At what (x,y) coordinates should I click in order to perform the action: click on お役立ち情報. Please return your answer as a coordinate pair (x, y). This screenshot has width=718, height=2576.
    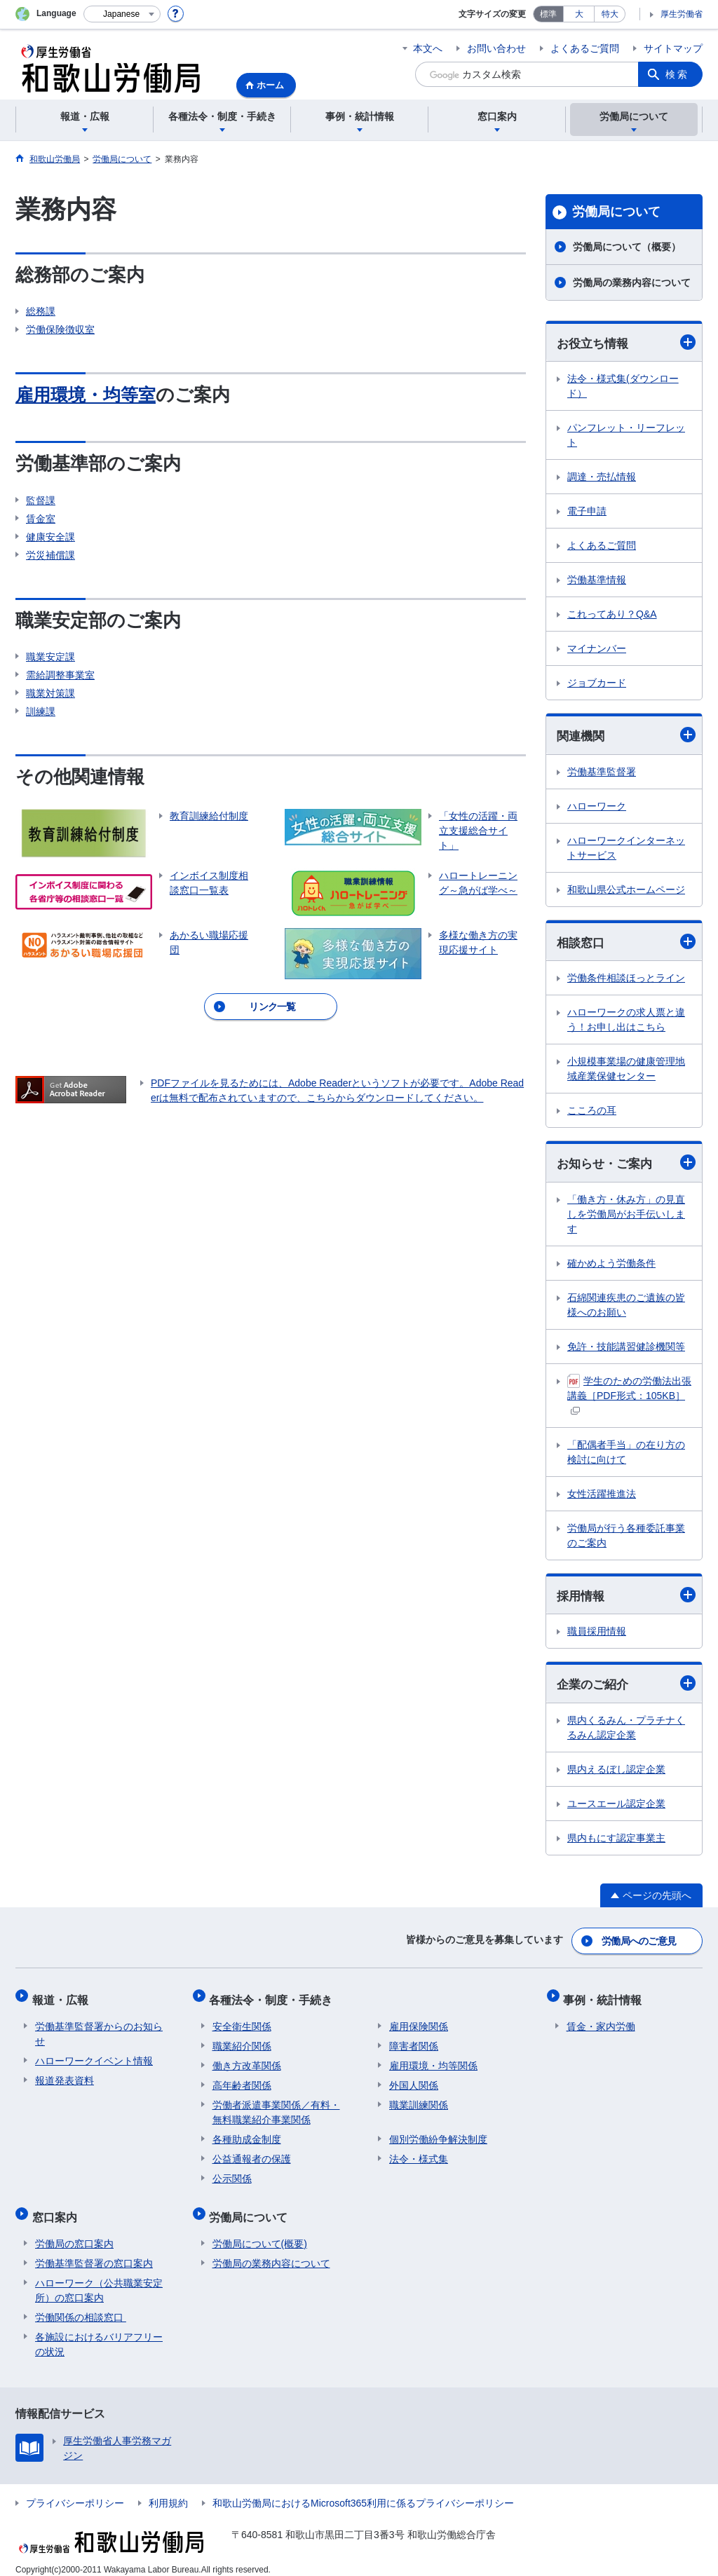
    Looking at the image, I should click on (626, 342).